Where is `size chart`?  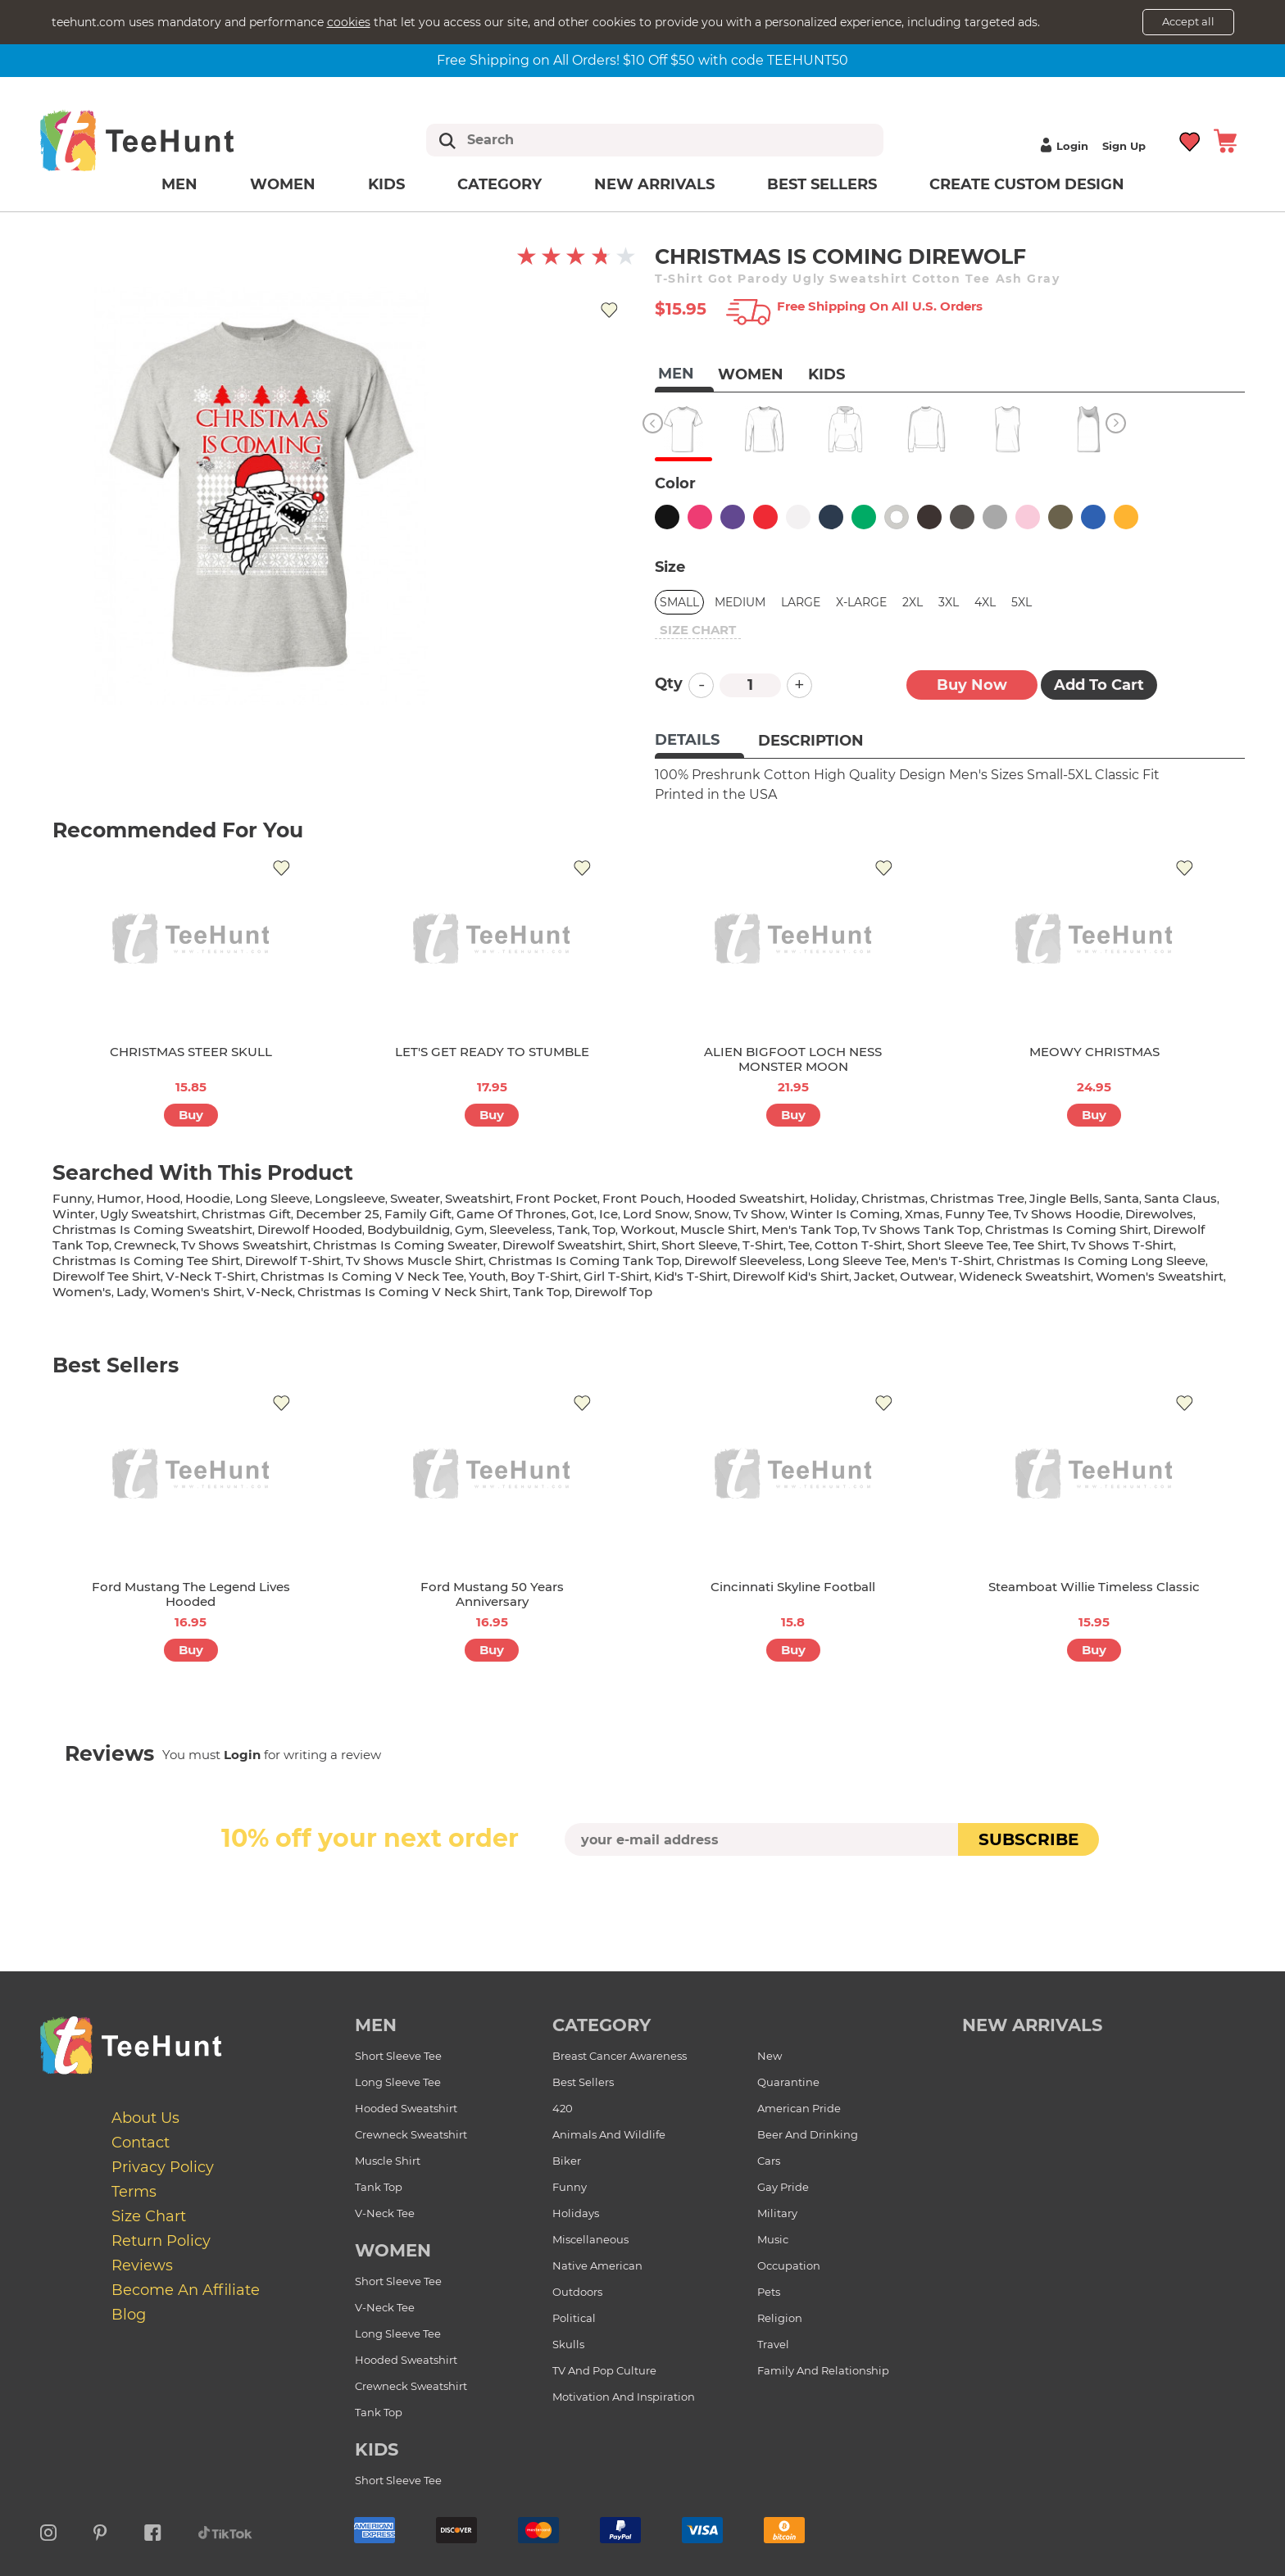 size chart is located at coordinates (698, 629).